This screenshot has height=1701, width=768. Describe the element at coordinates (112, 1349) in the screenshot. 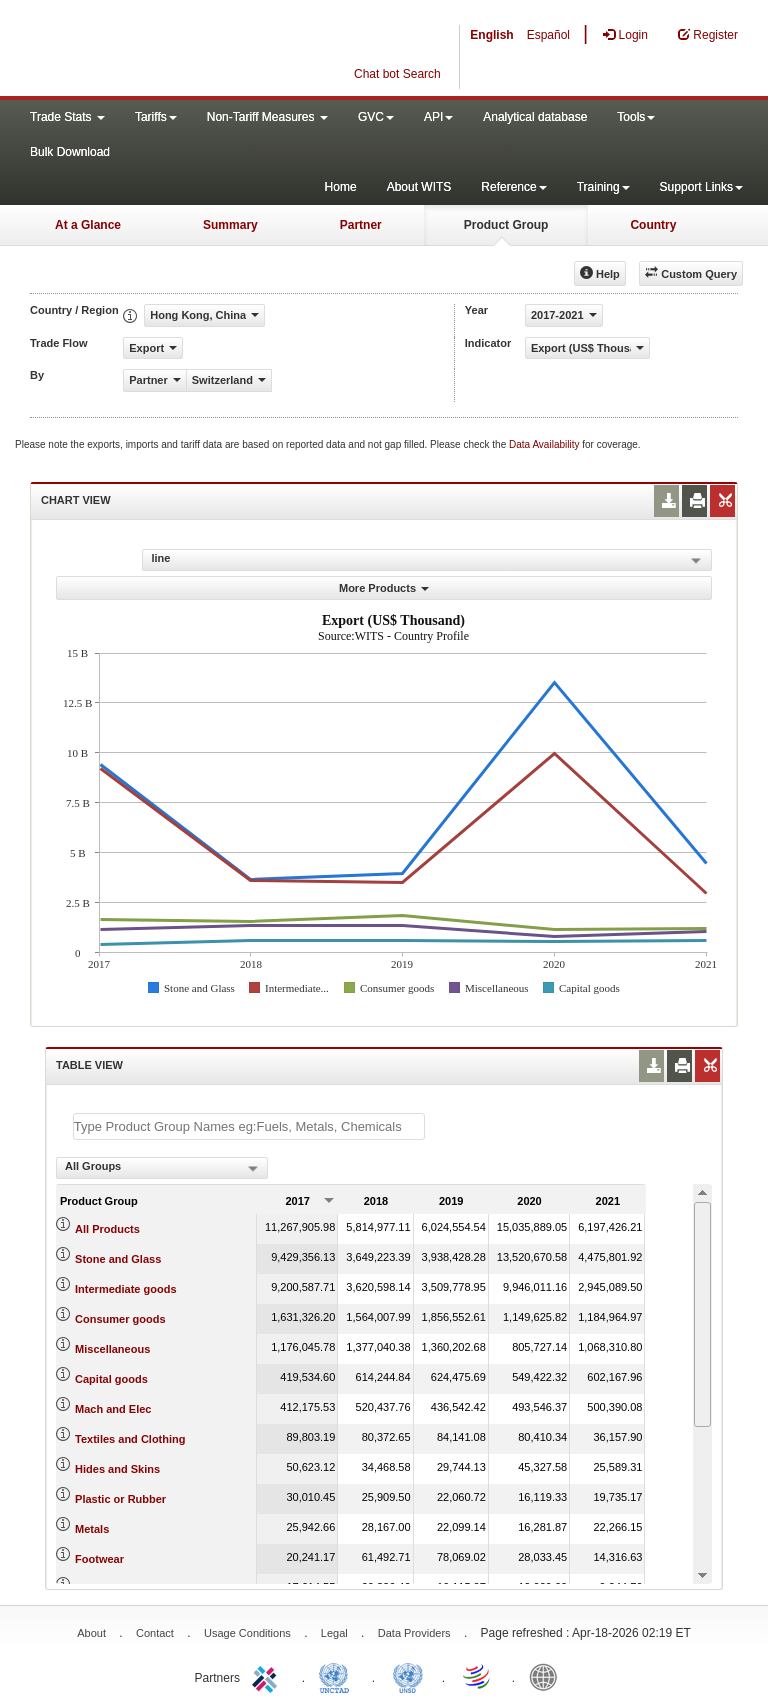

I see `Miscellaneous` at that location.